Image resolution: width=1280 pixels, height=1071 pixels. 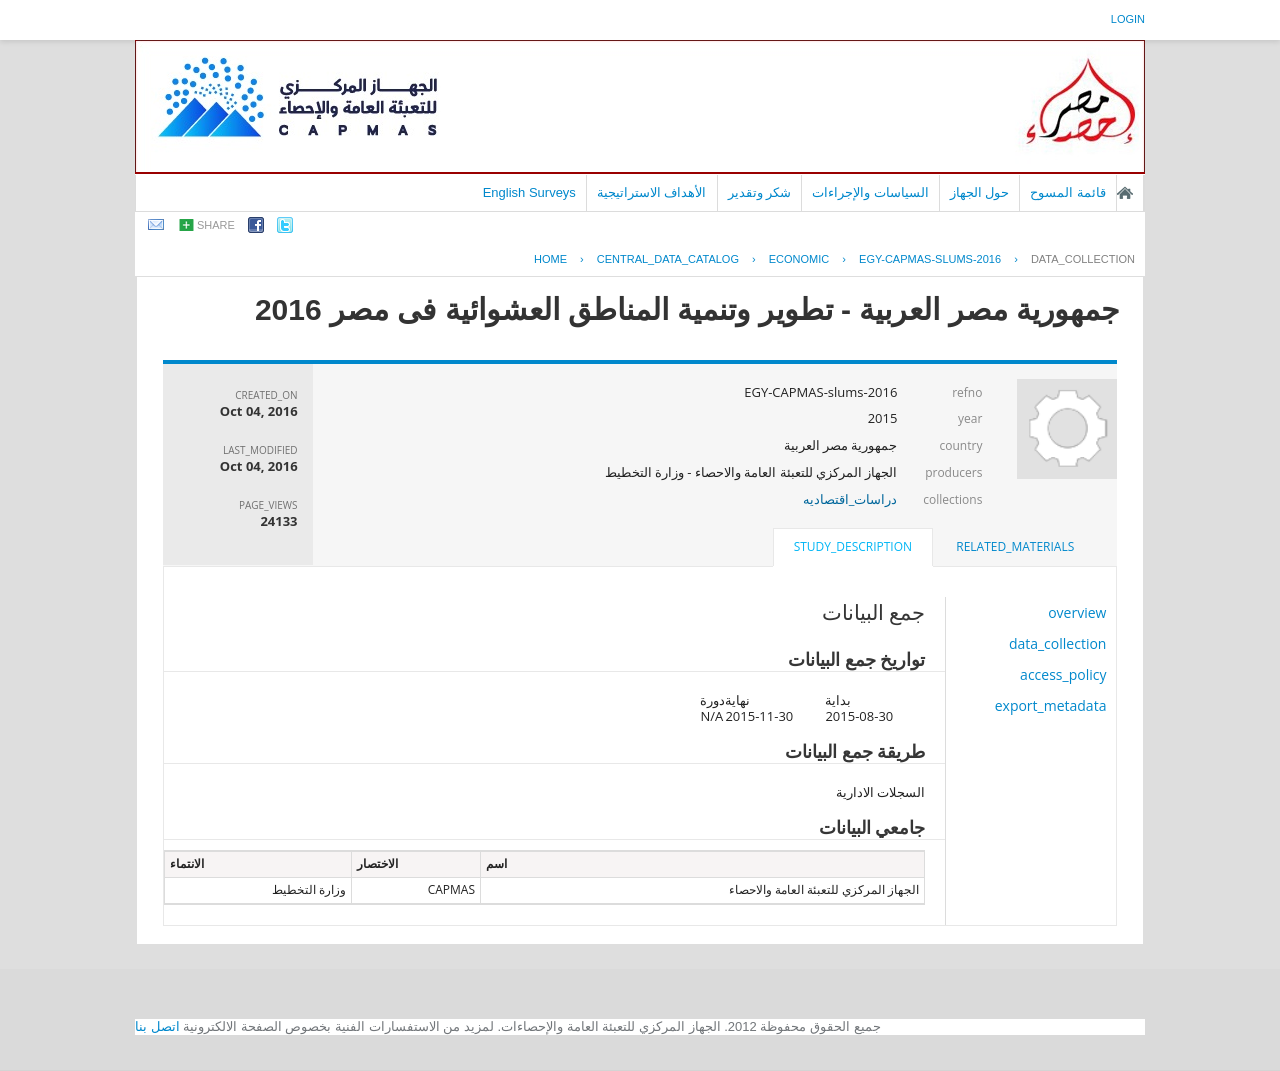 I want to click on اتصل بنا, so click(x=157, y=1026).